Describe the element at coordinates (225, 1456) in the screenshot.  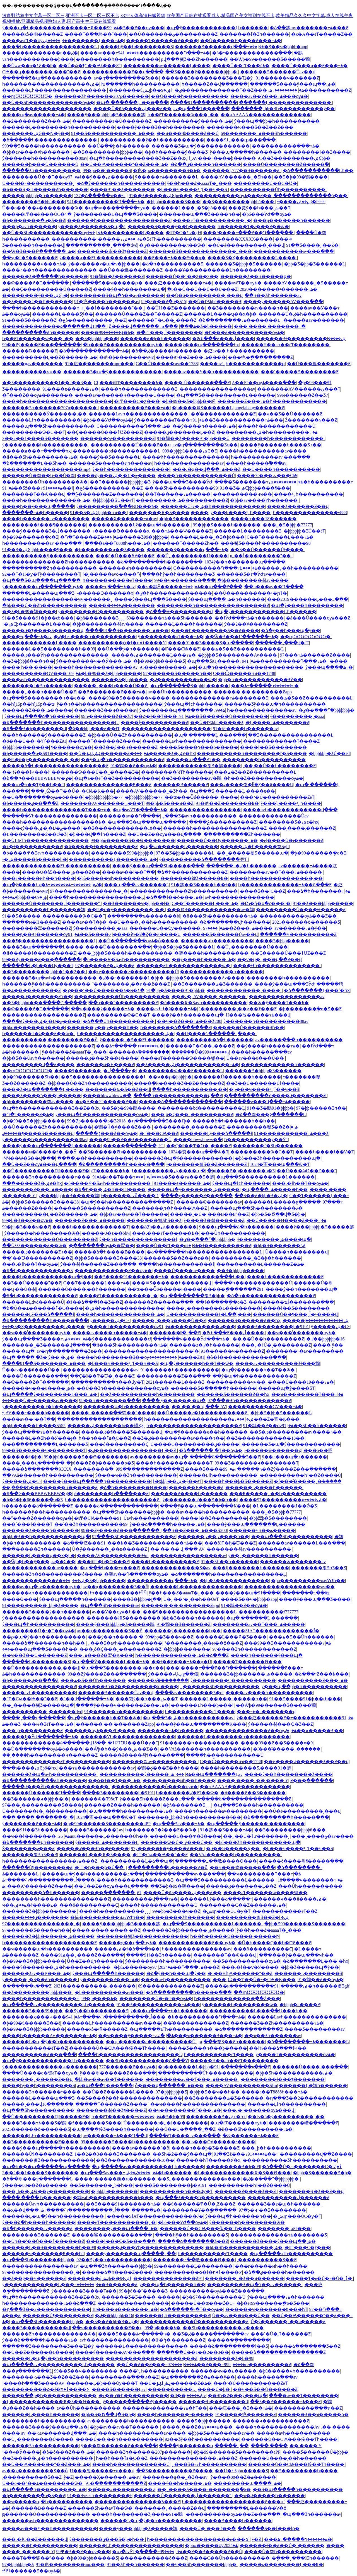
I see `�����ձ�������Ʒ��Ƶ` at that location.